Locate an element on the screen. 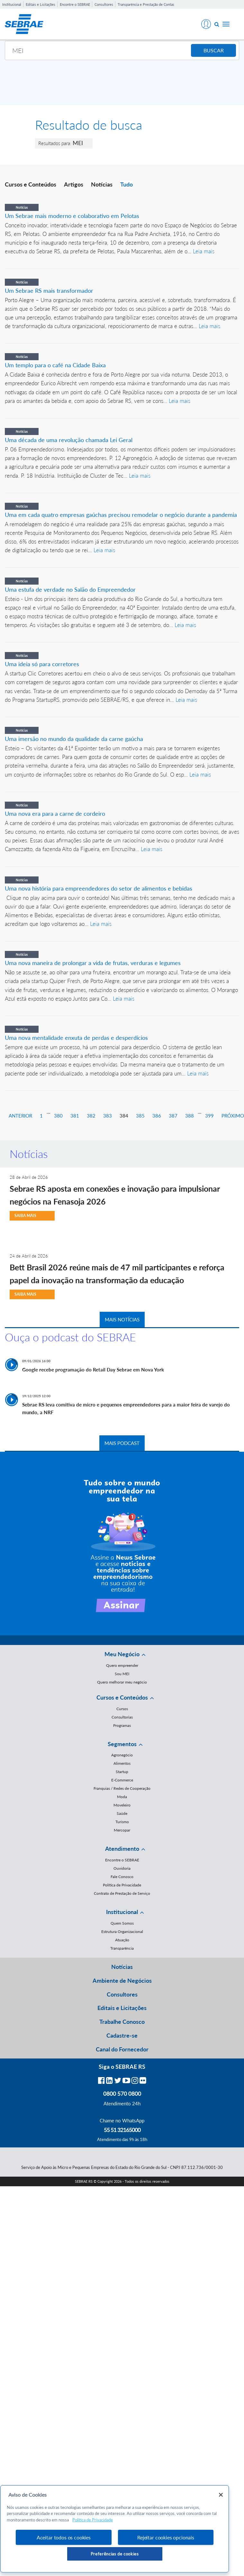 The image size is (244, 2576). Saúde is located at coordinates (122, 1813).